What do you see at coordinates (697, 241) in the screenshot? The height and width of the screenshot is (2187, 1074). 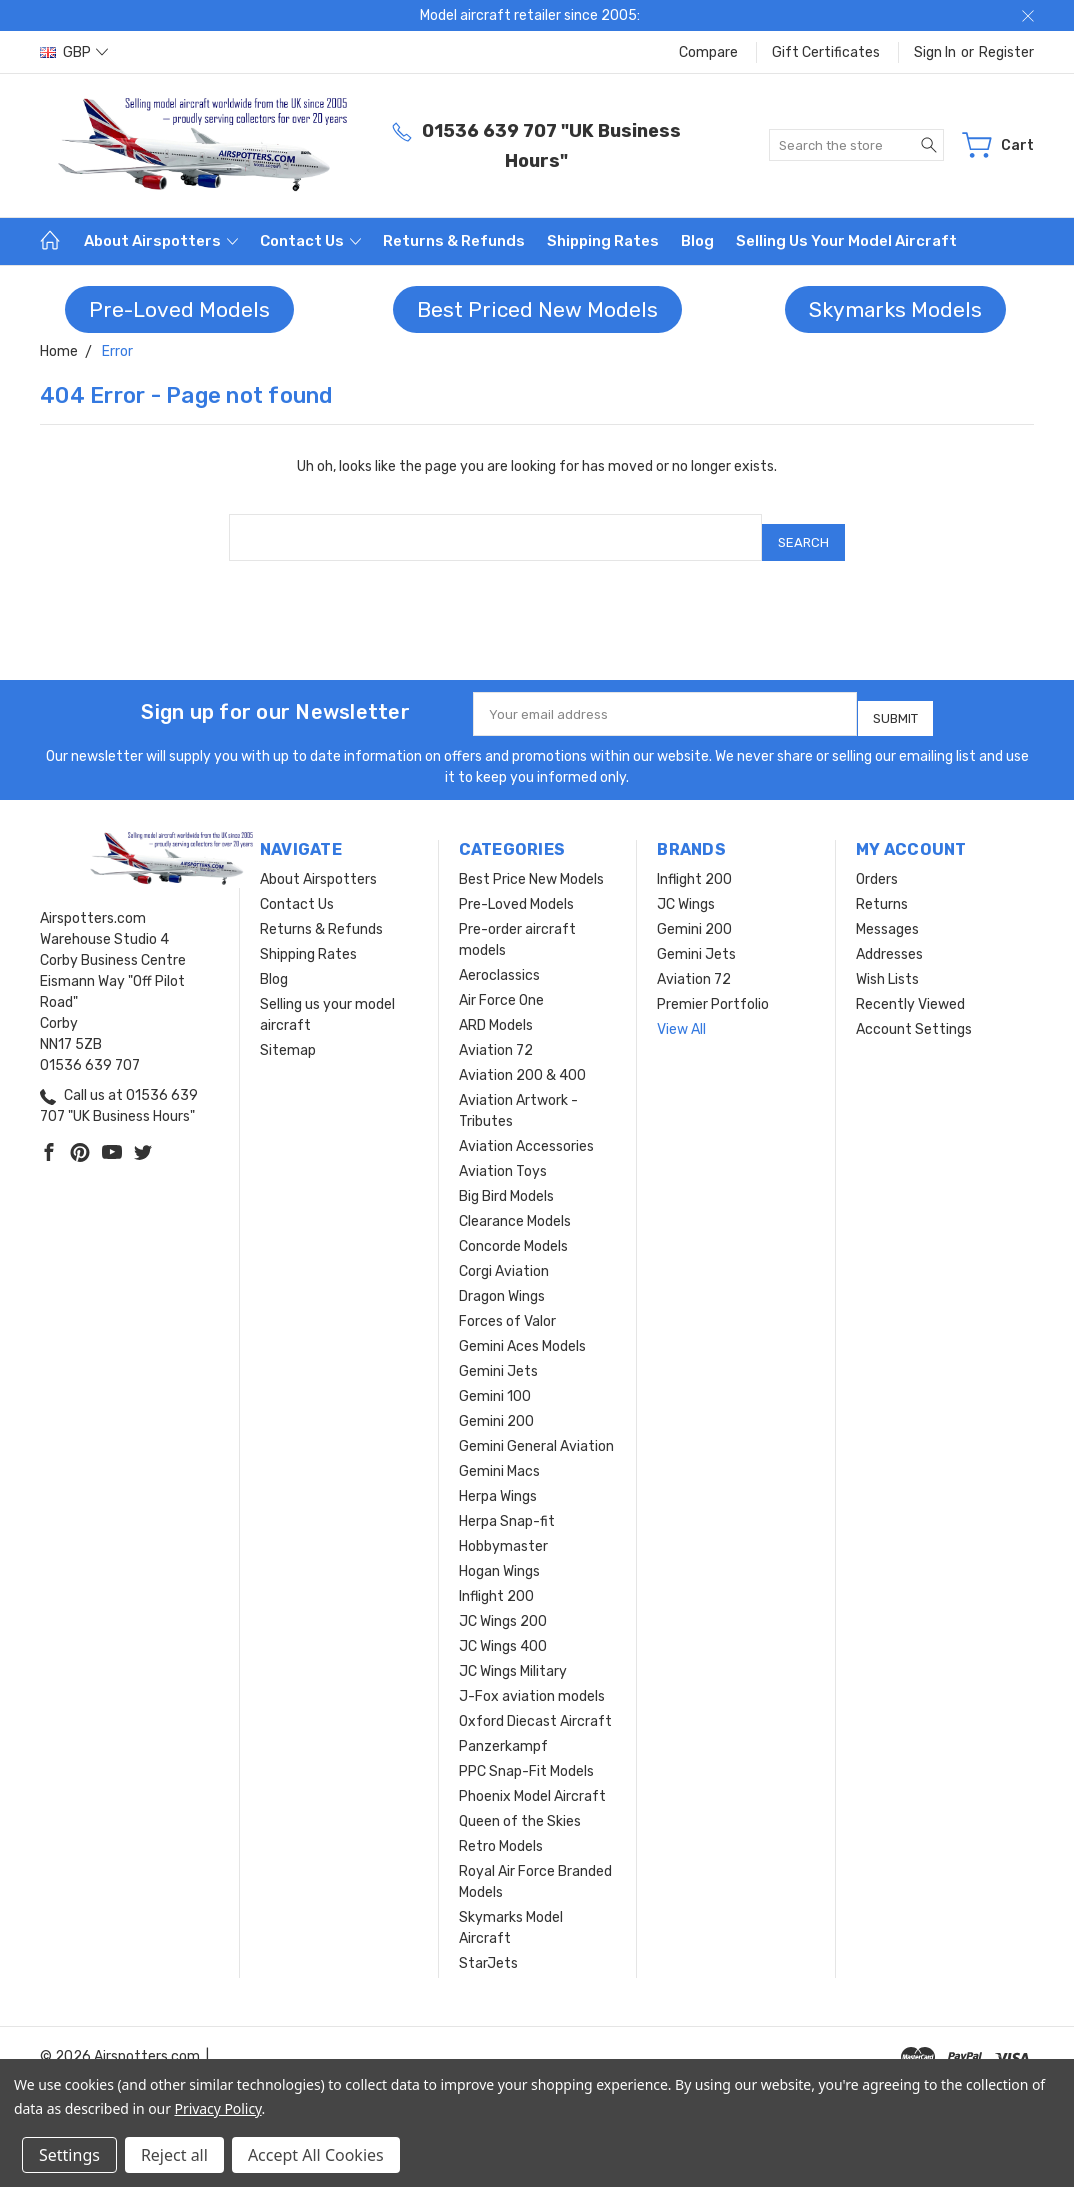 I see `Blog` at bounding box center [697, 241].